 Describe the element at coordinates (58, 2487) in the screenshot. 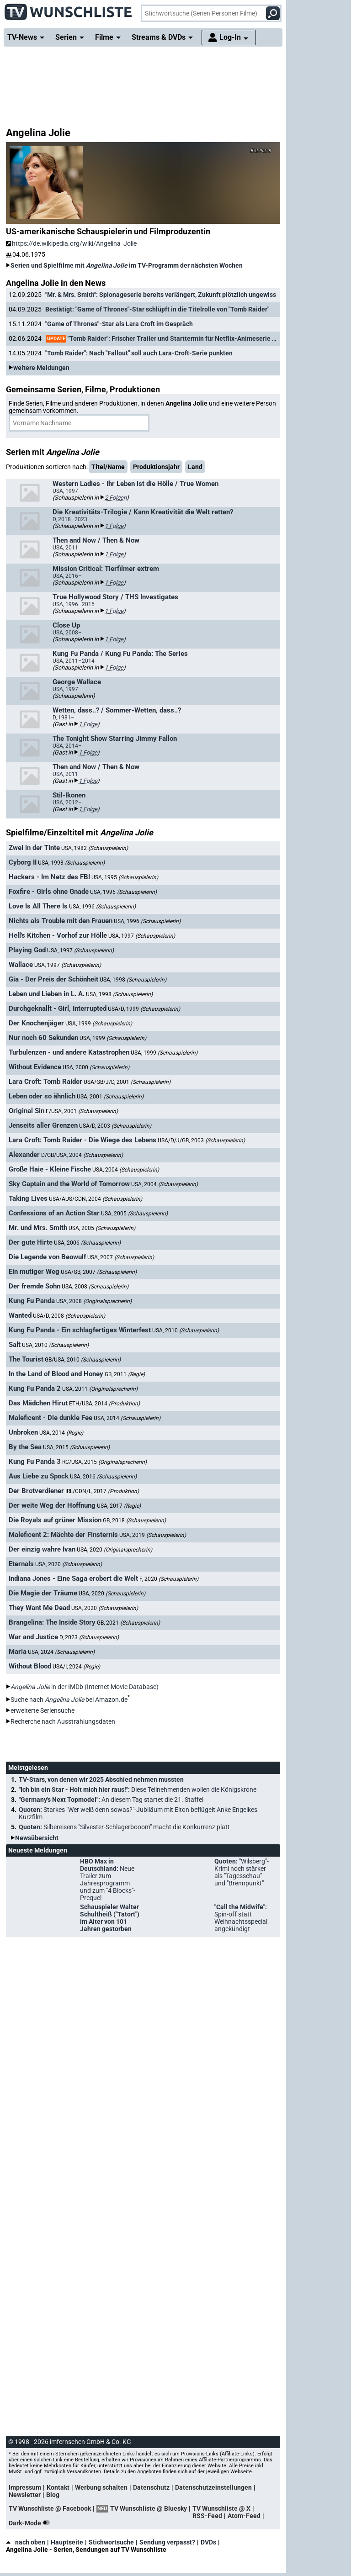

I see `Kontakt` at that location.